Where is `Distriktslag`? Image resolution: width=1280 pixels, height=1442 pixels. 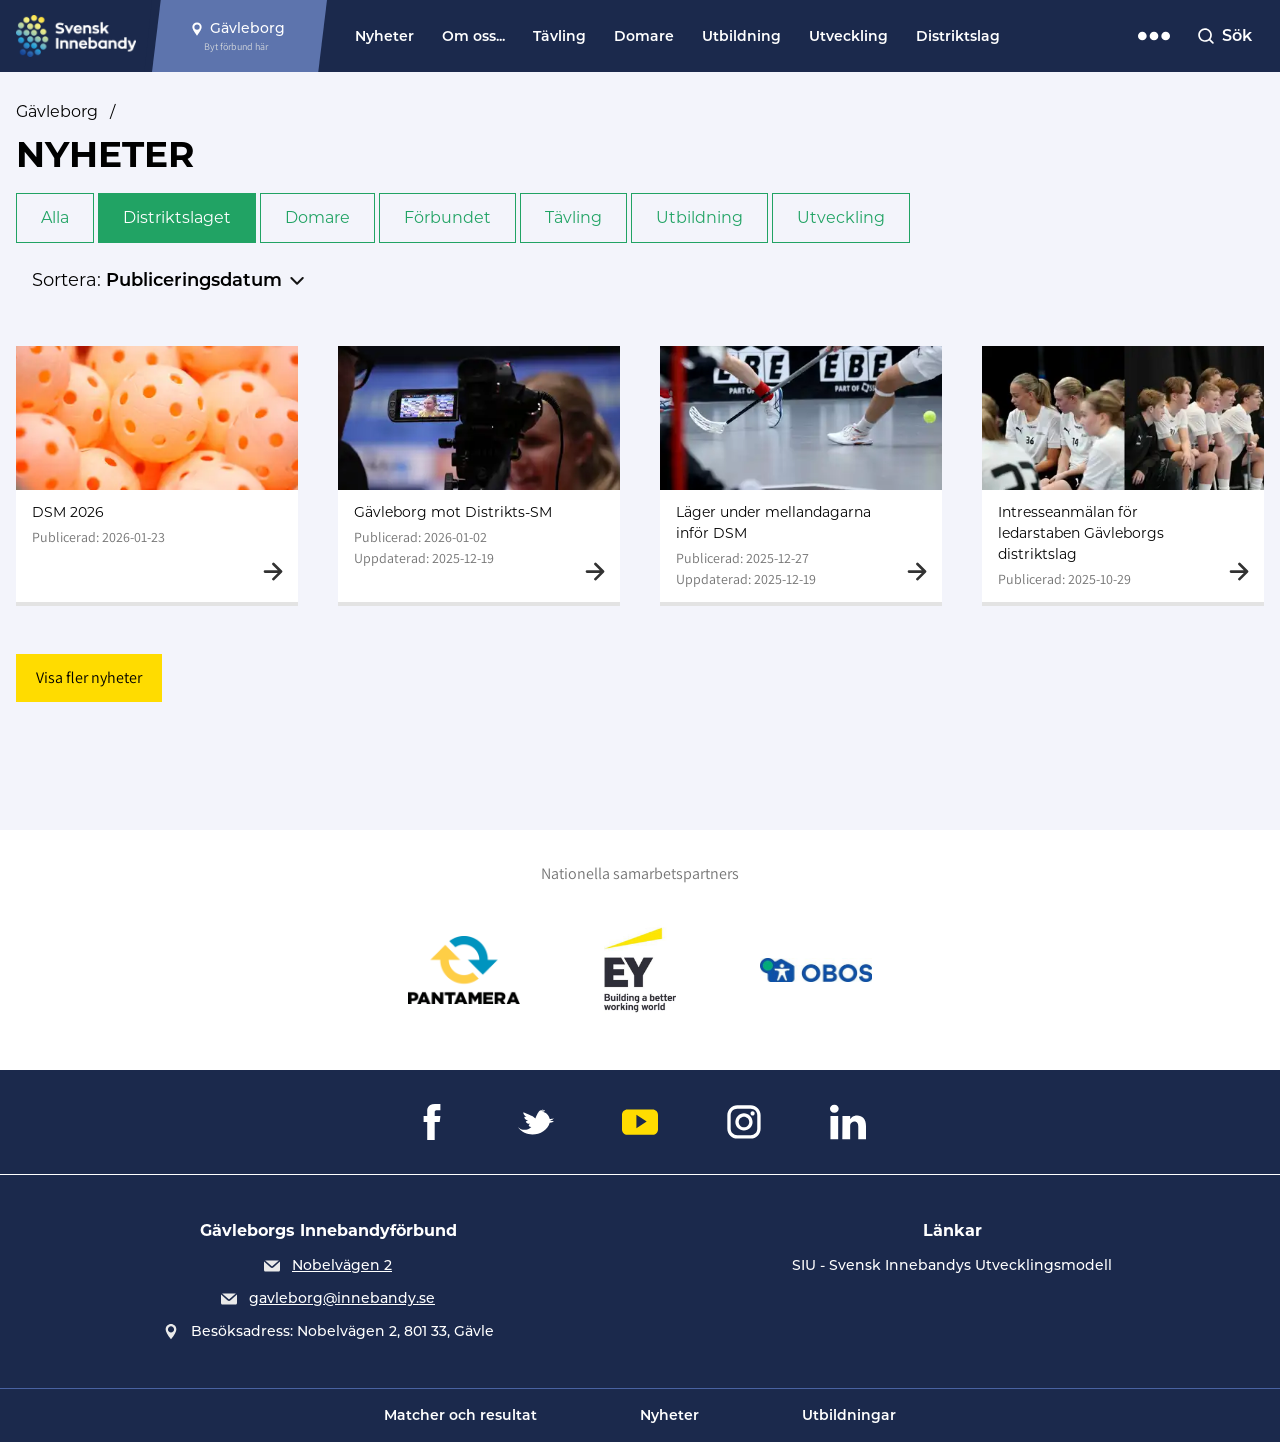 Distriktslag is located at coordinates (958, 36).